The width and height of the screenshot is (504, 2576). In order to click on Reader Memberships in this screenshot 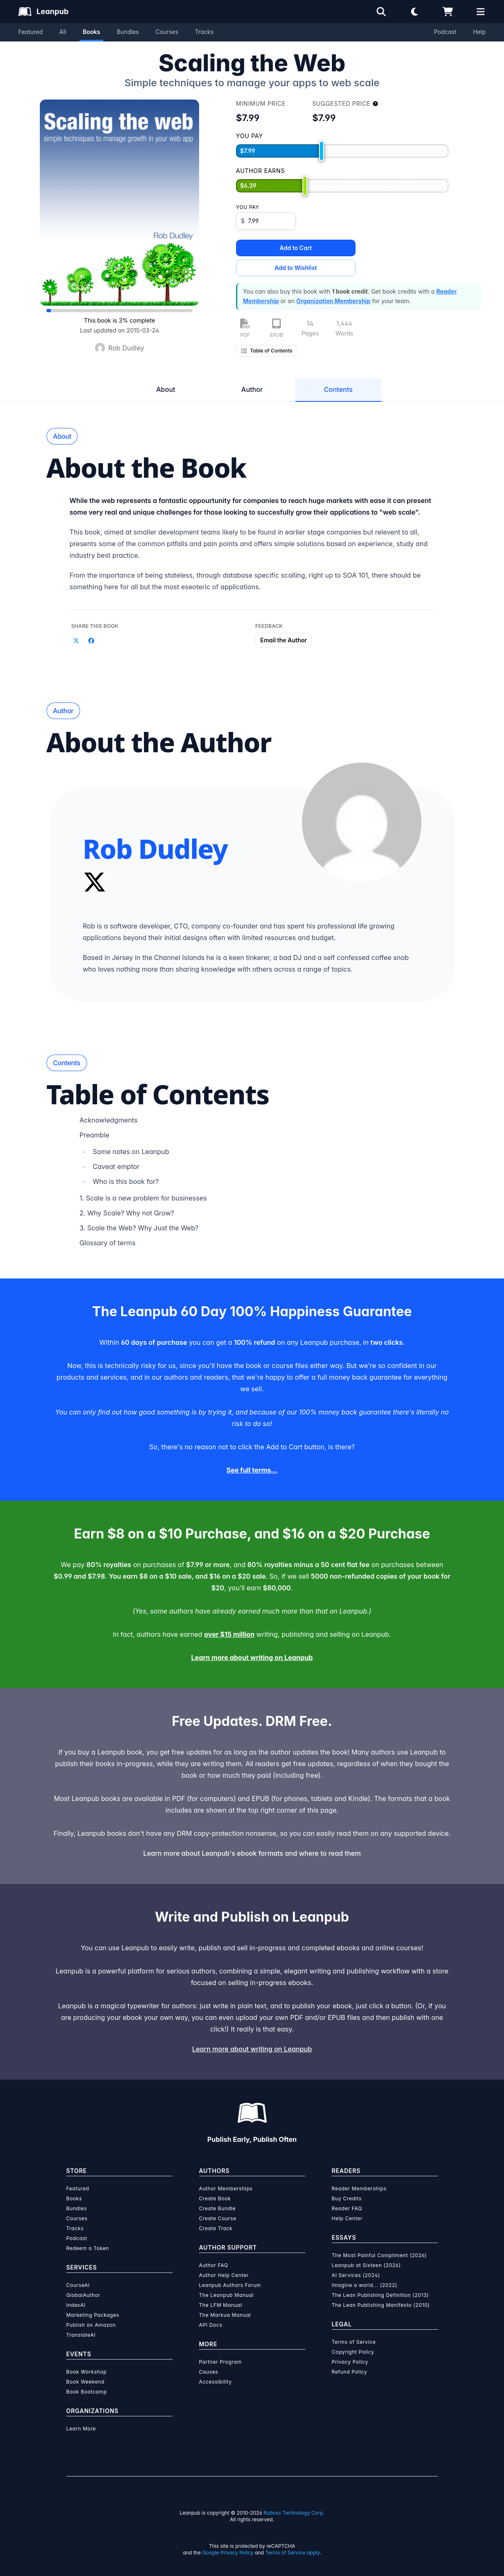, I will do `click(359, 2188)`.